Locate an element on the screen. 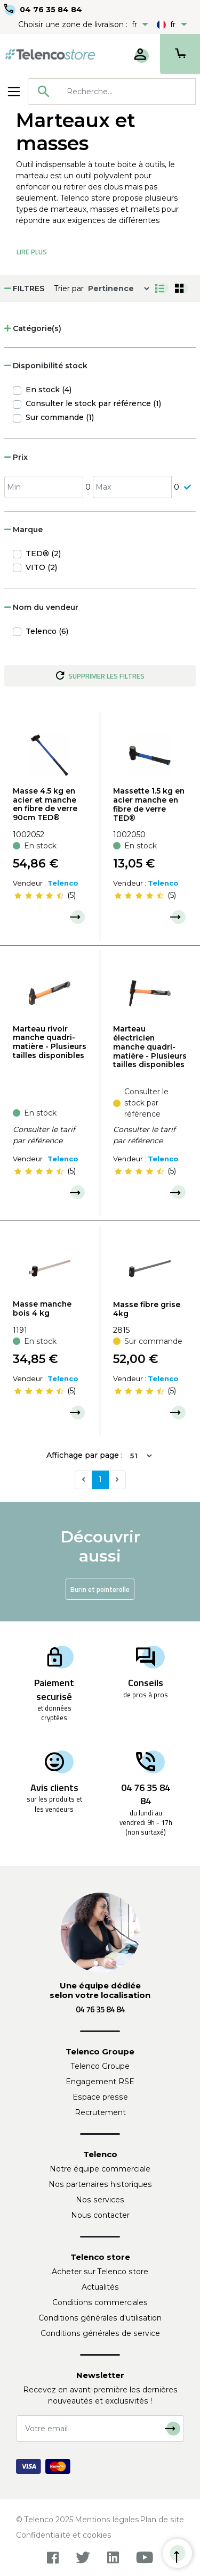 The height and width of the screenshot is (2576, 200). Nos services is located at coordinates (100, 2200).